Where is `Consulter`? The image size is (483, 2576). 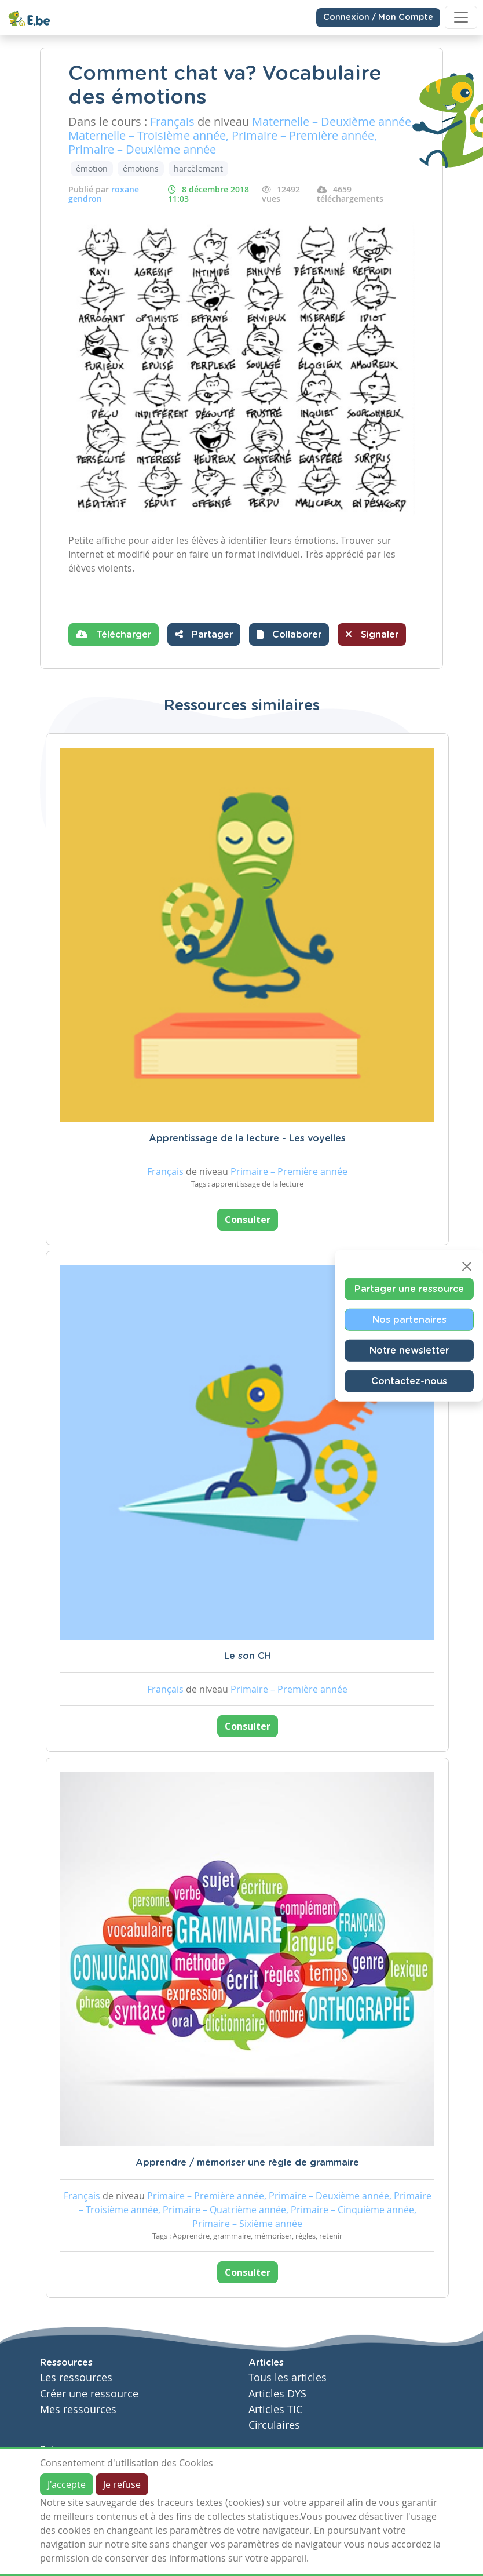
Consulter is located at coordinates (247, 1219).